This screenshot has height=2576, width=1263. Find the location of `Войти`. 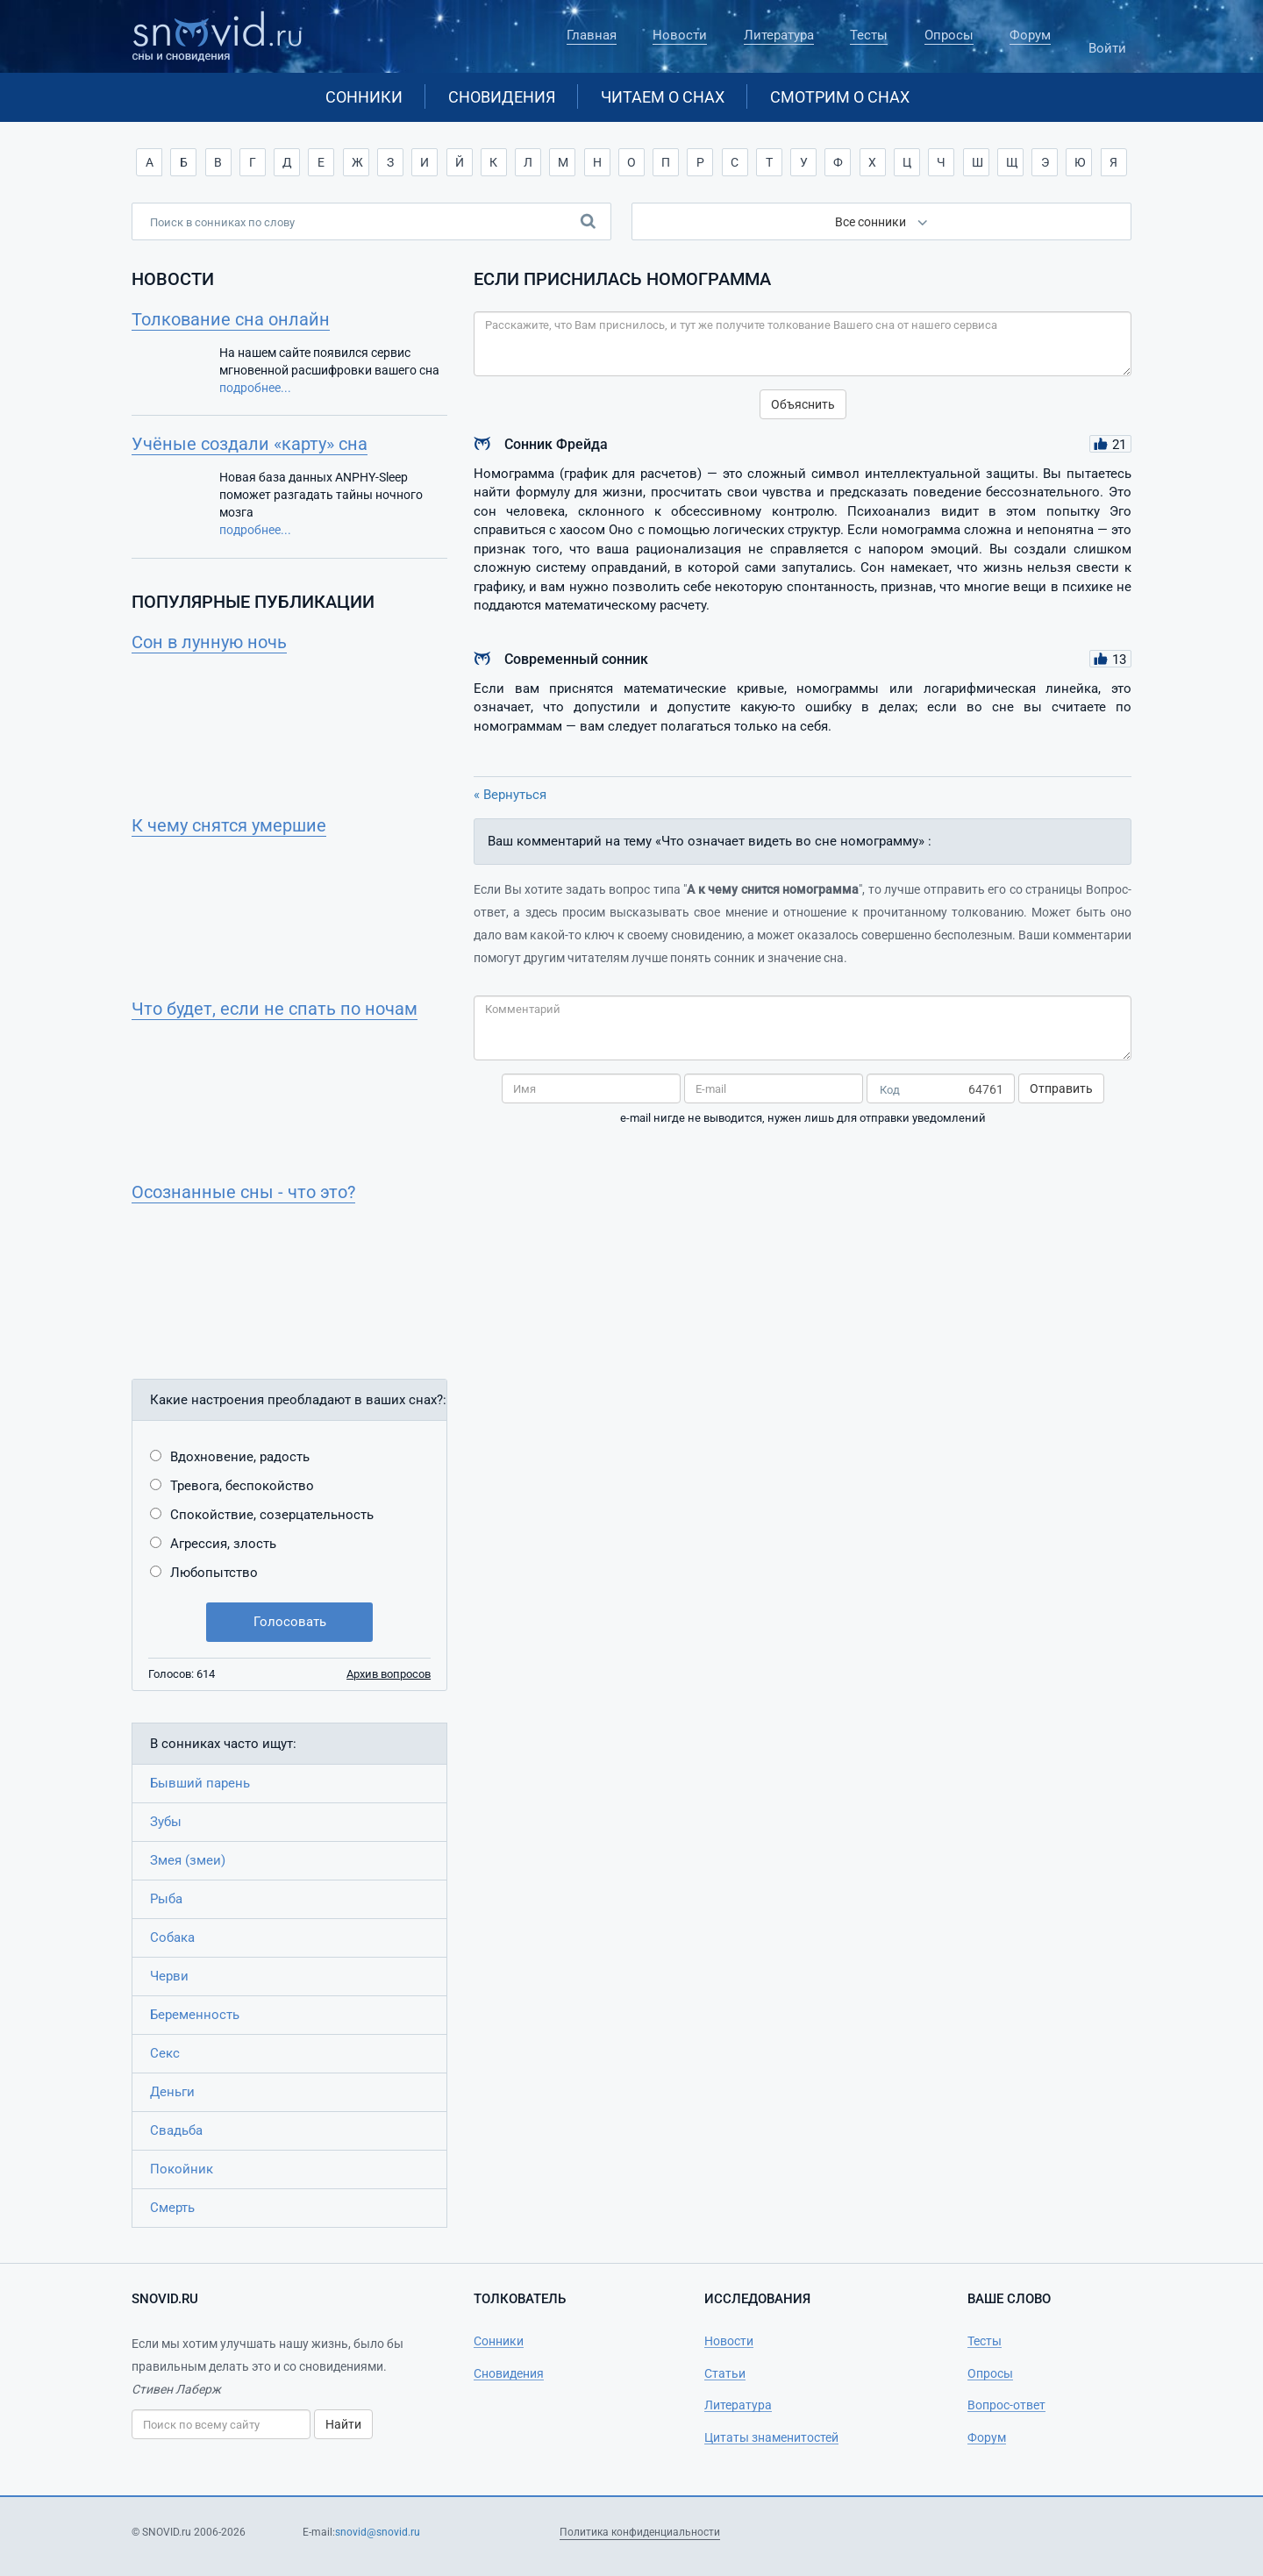

Войти is located at coordinates (1107, 40).